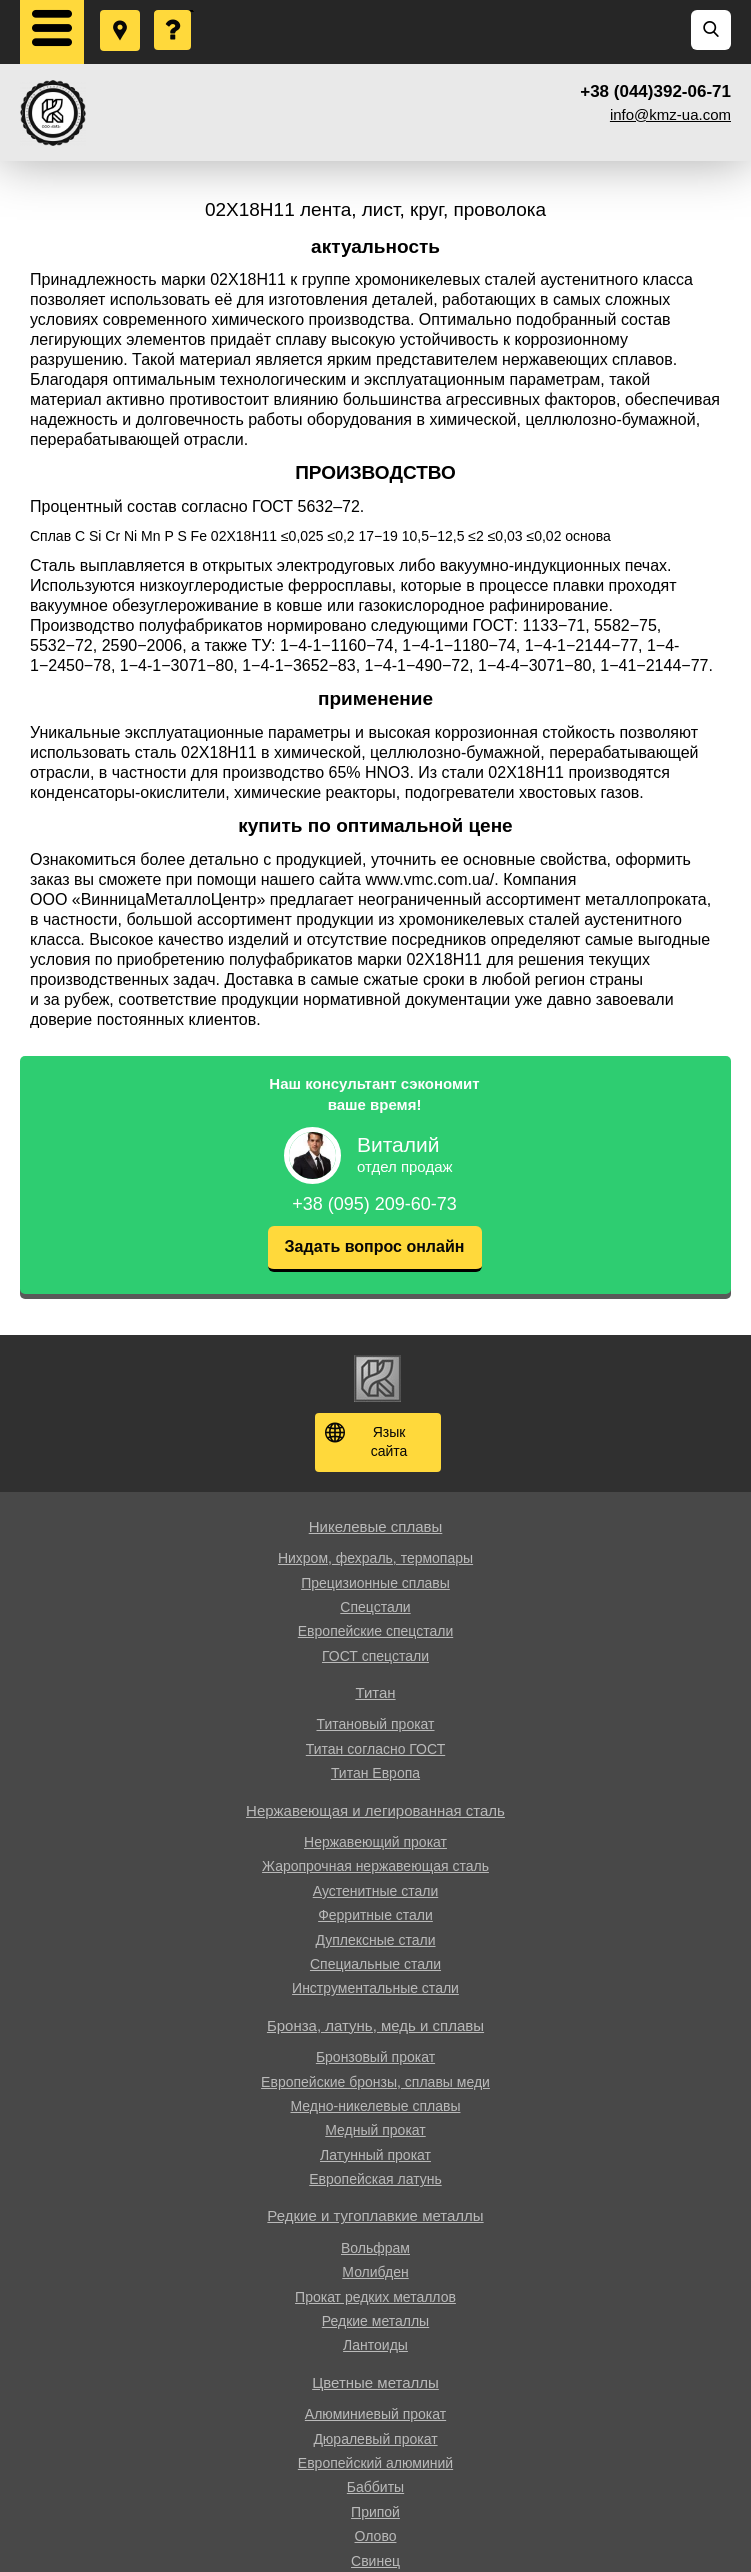 The width and height of the screenshot is (751, 2572). Describe the element at coordinates (376, 1526) in the screenshot. I see `Никелевые сплавы` at that location.